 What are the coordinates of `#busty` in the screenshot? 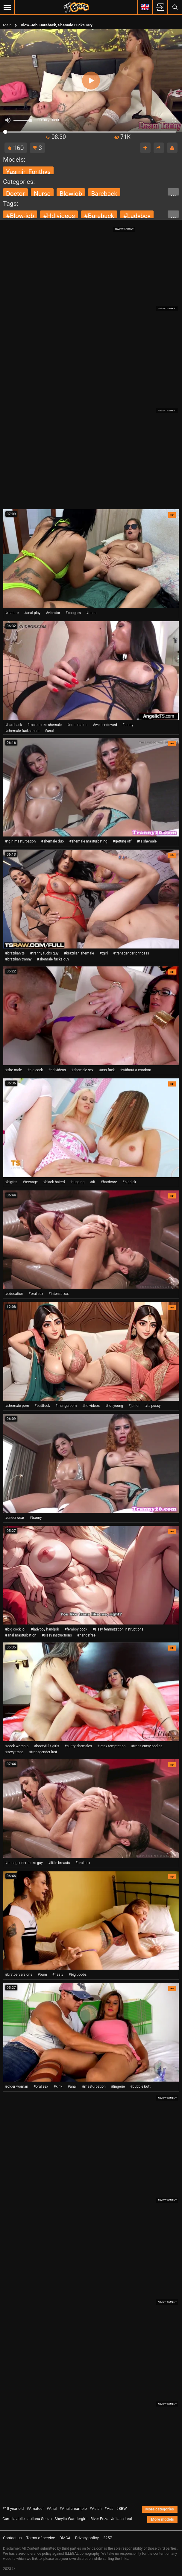 It's located at (128, 725).